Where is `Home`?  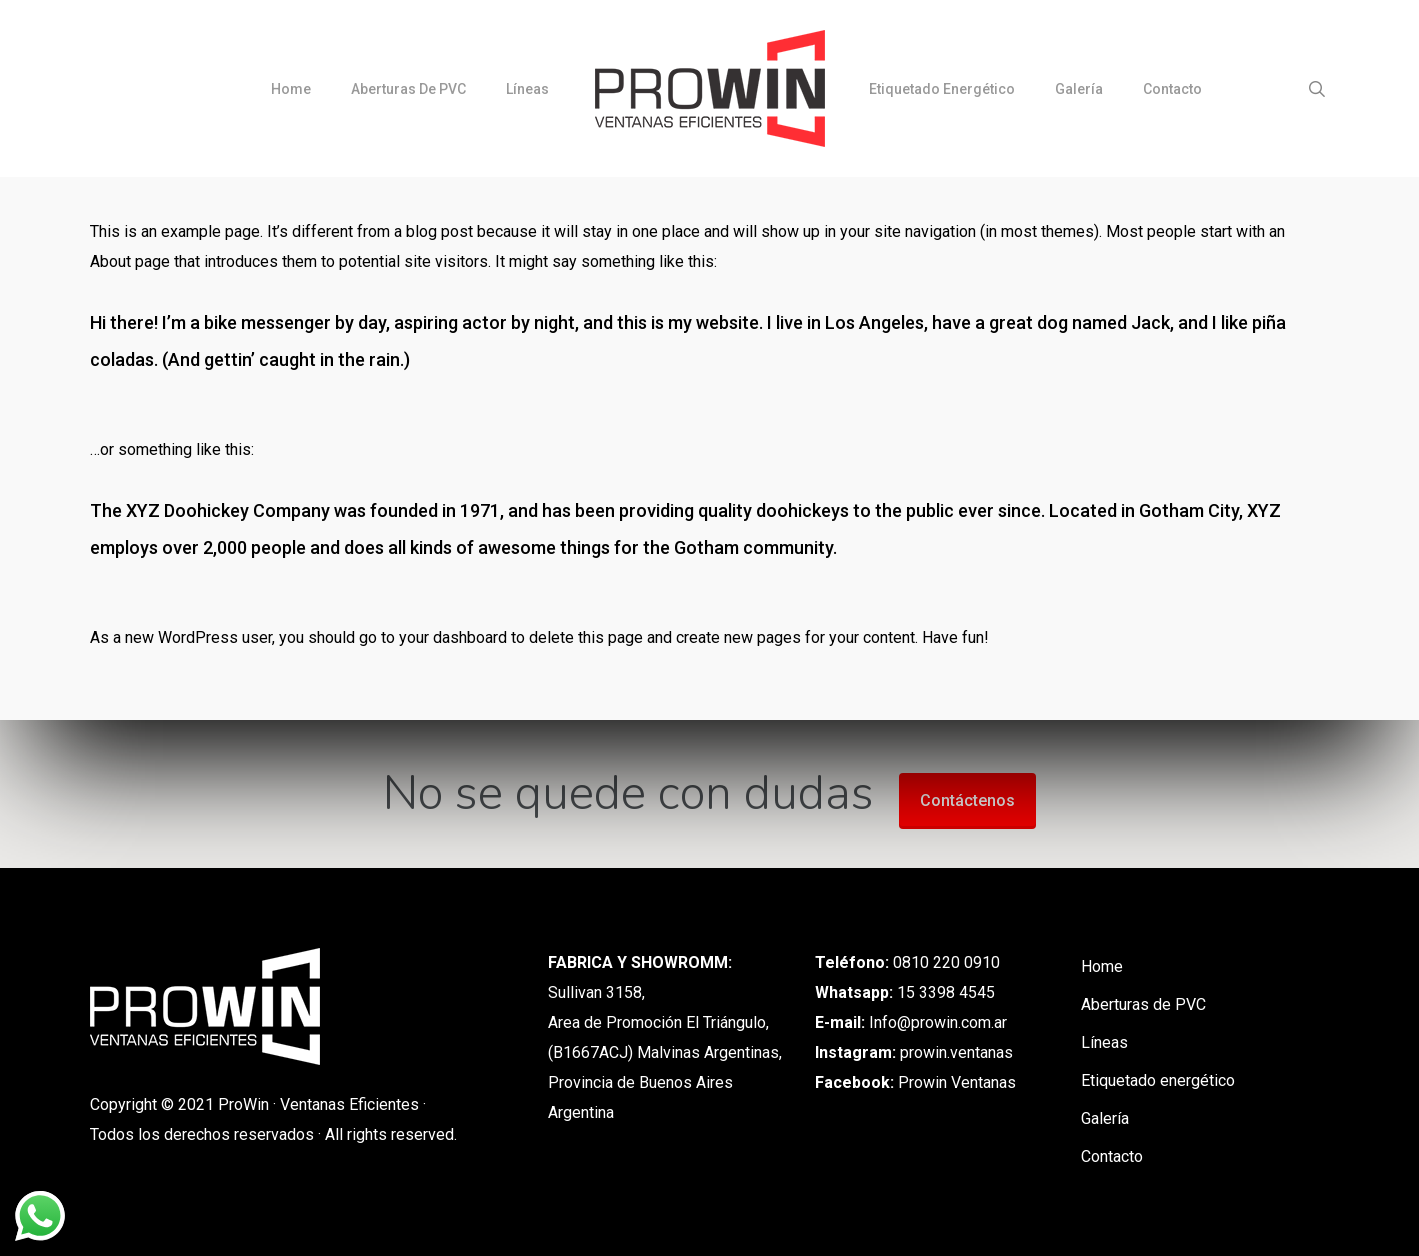 Home is located at coordinates (1102, 966).